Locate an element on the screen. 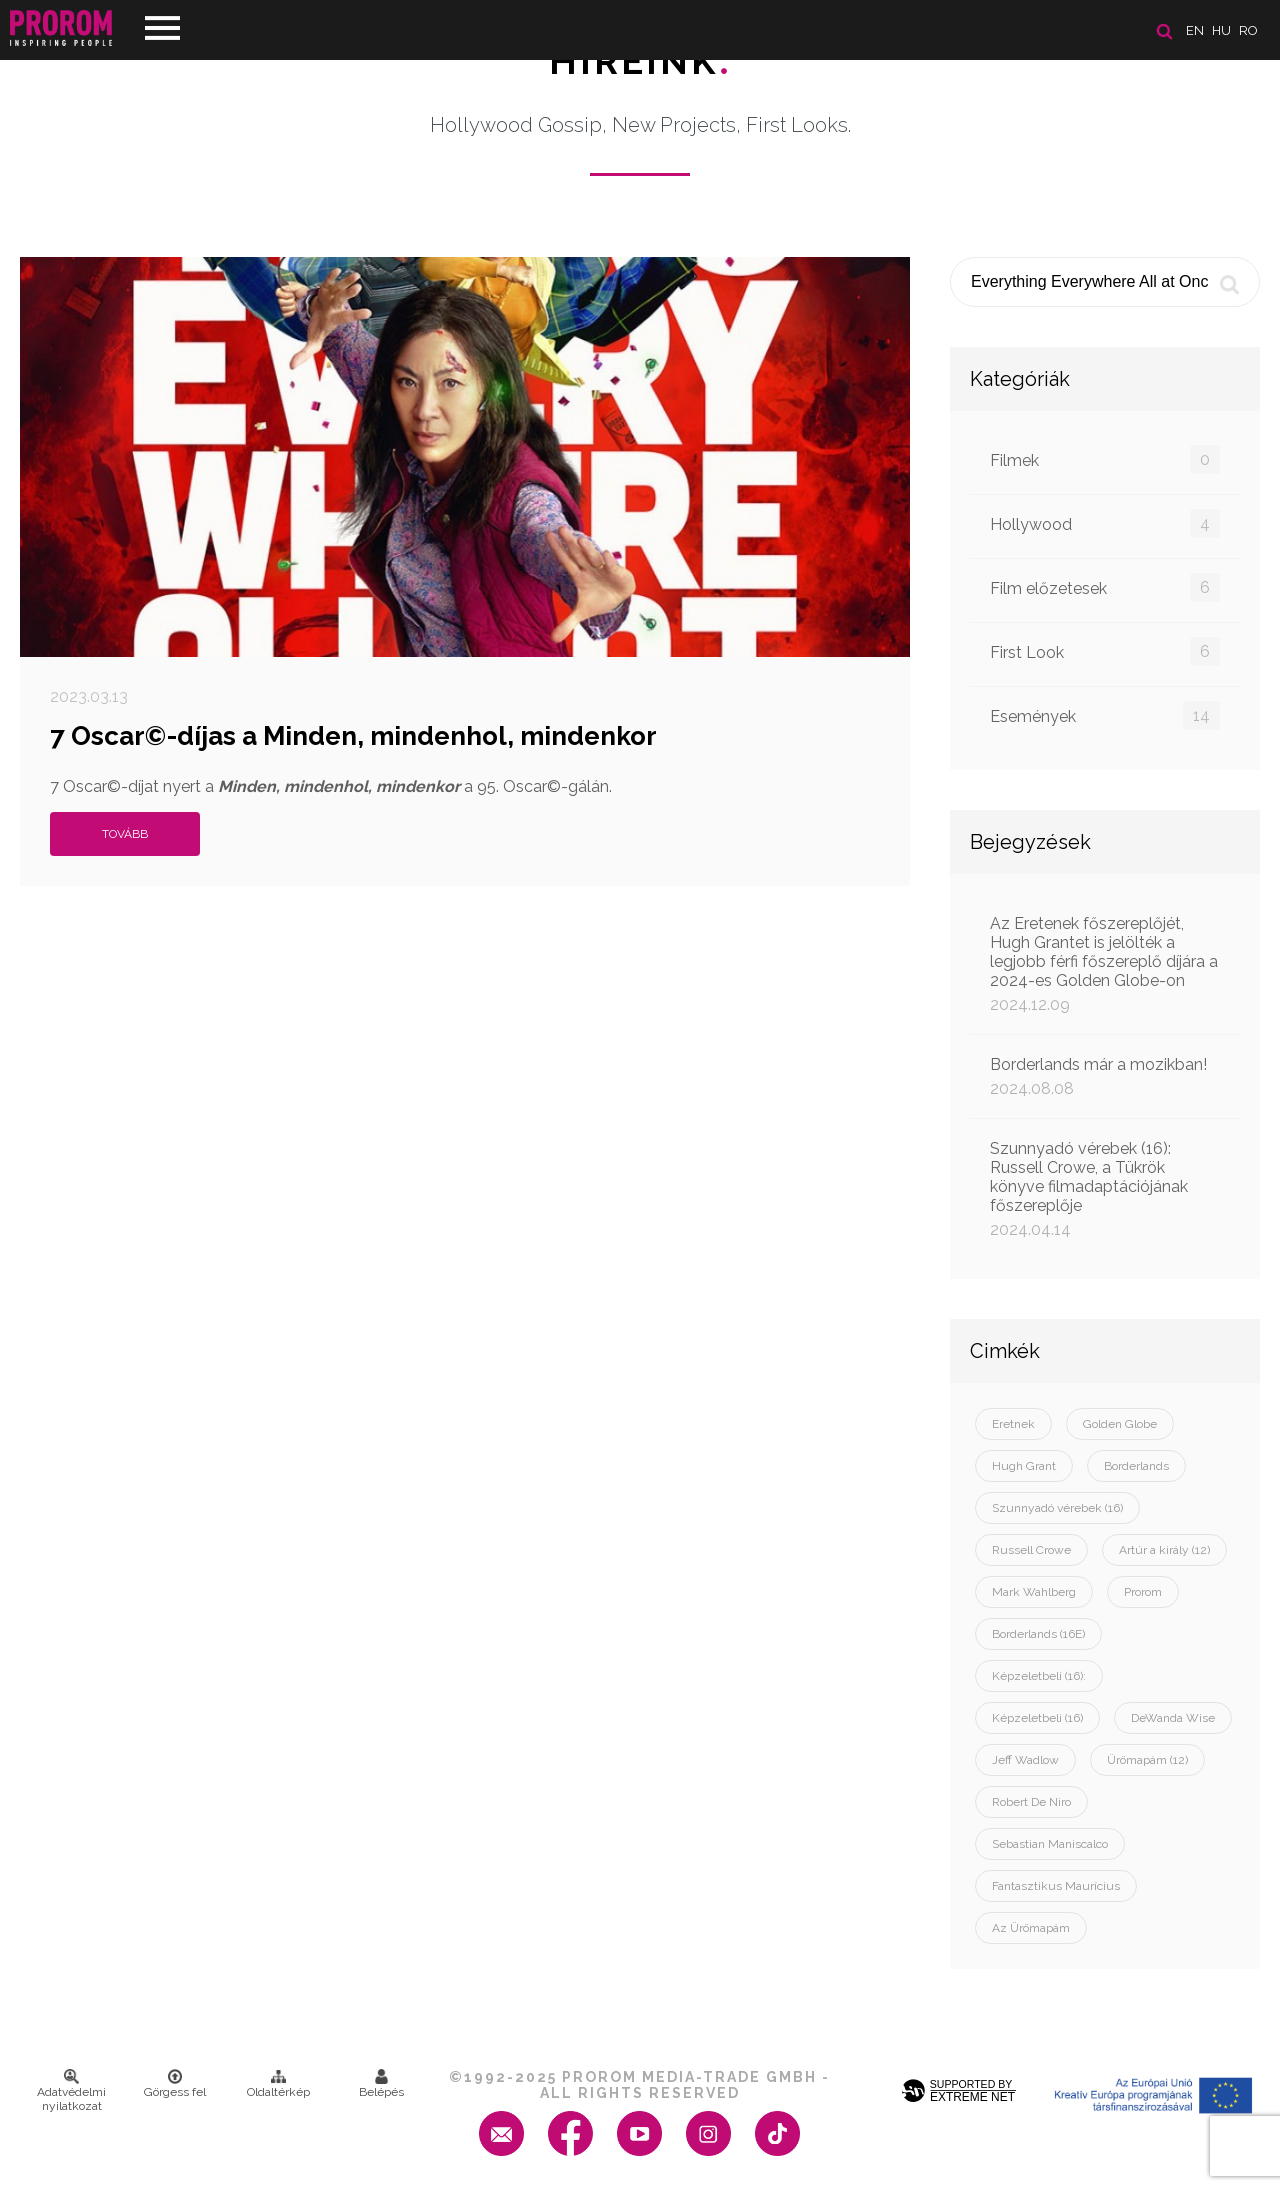  Tovább is located at coordinates (125, 834).